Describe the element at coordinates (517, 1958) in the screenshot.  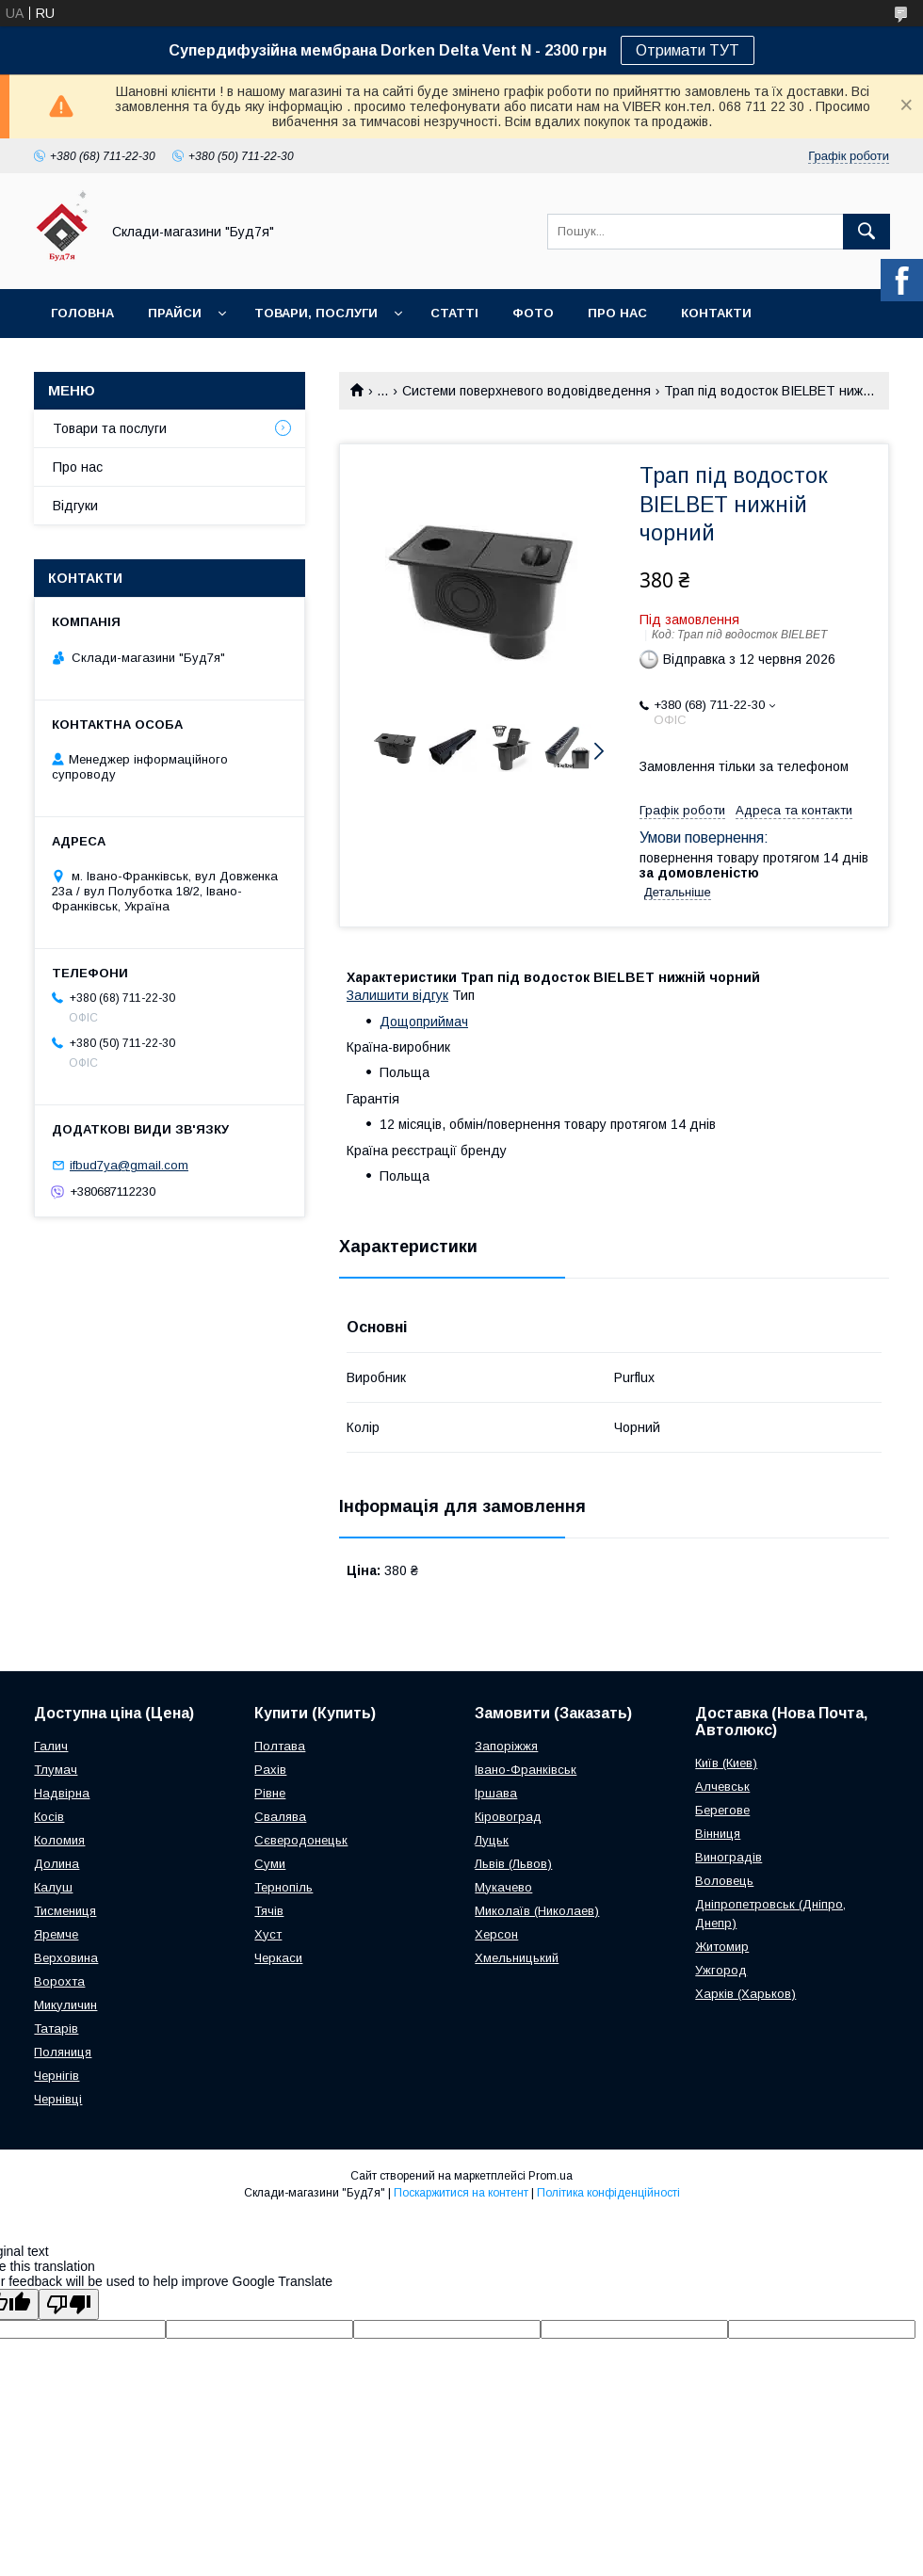
I see `Хмельницький` at that location.